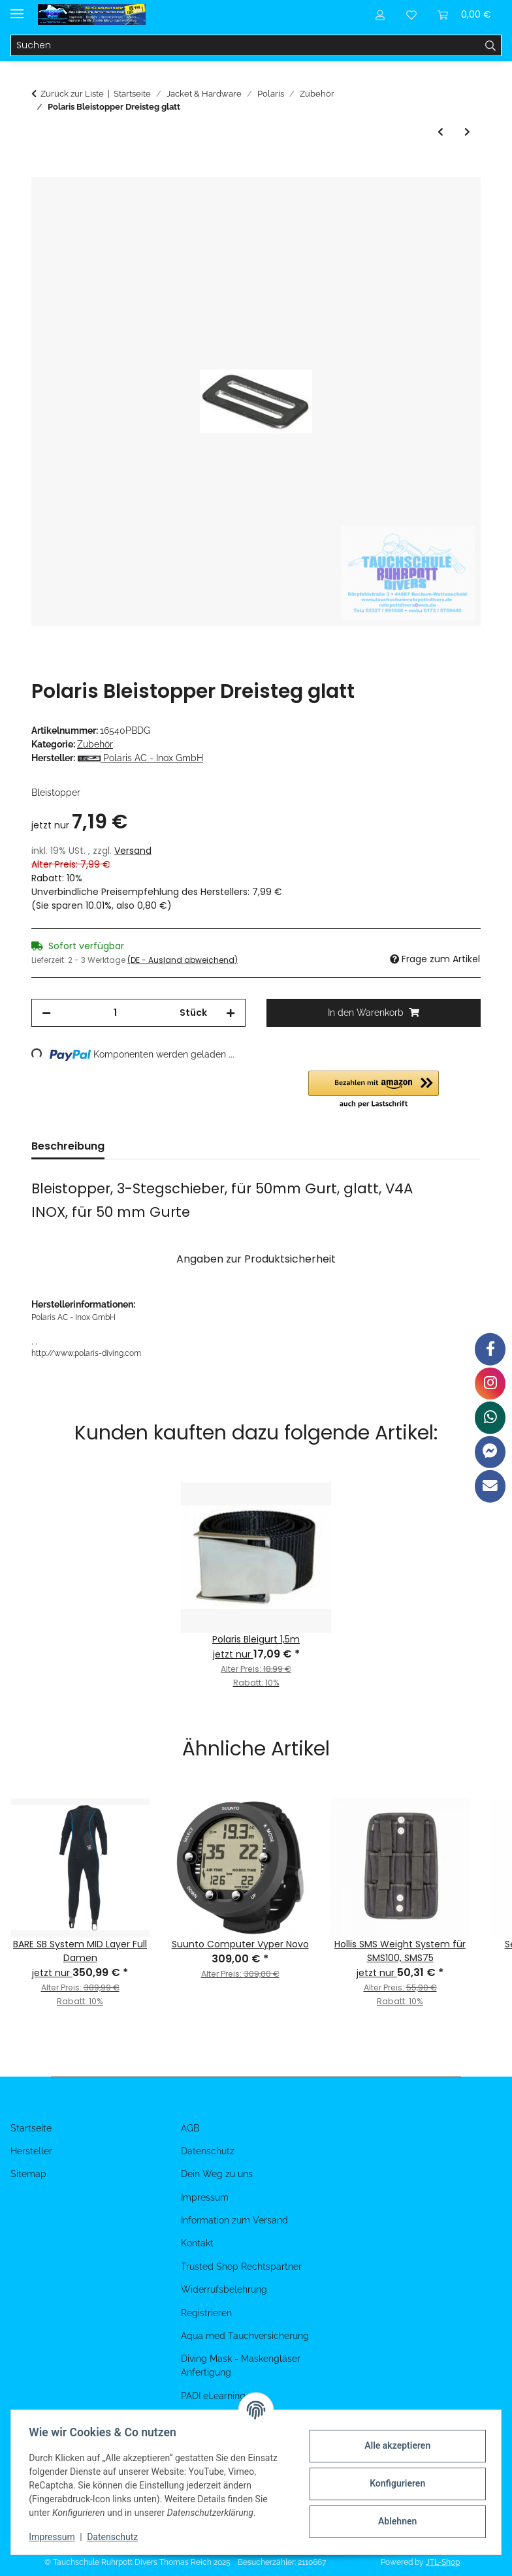 The height and width of the screenshot is (2576, 512). What do you see at coordinates (115, 2537) in the screenshot?
I see `Datenschutz` at bounding box center [115, 2537].